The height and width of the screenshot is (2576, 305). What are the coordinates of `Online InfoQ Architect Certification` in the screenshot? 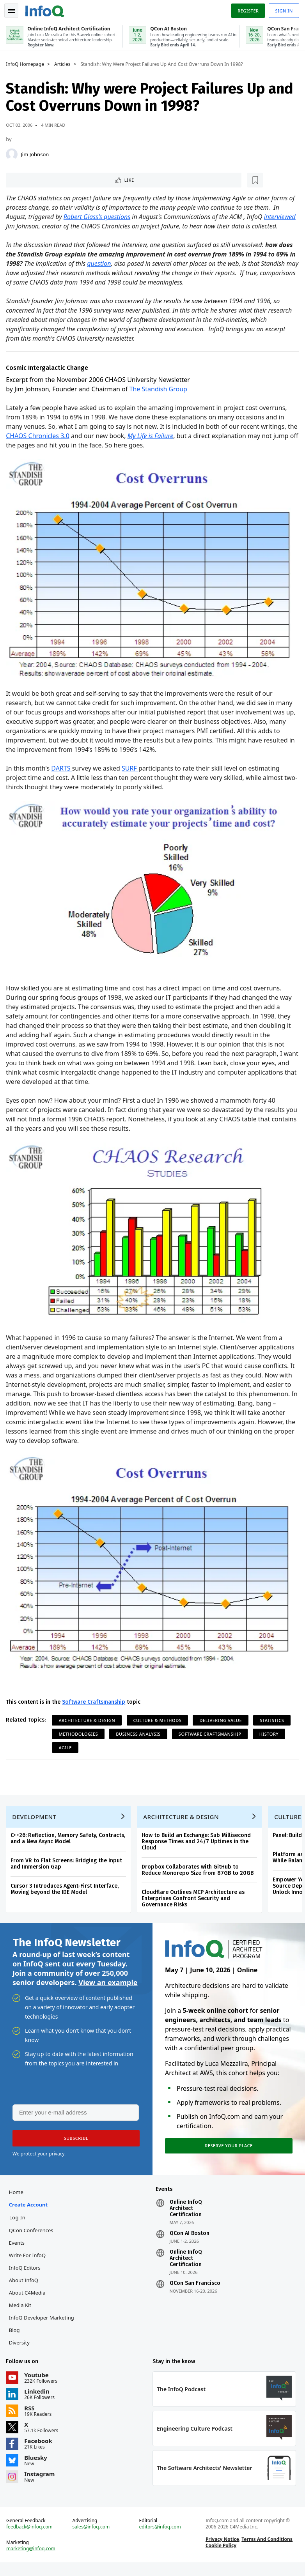 It's located at (185, 2216).